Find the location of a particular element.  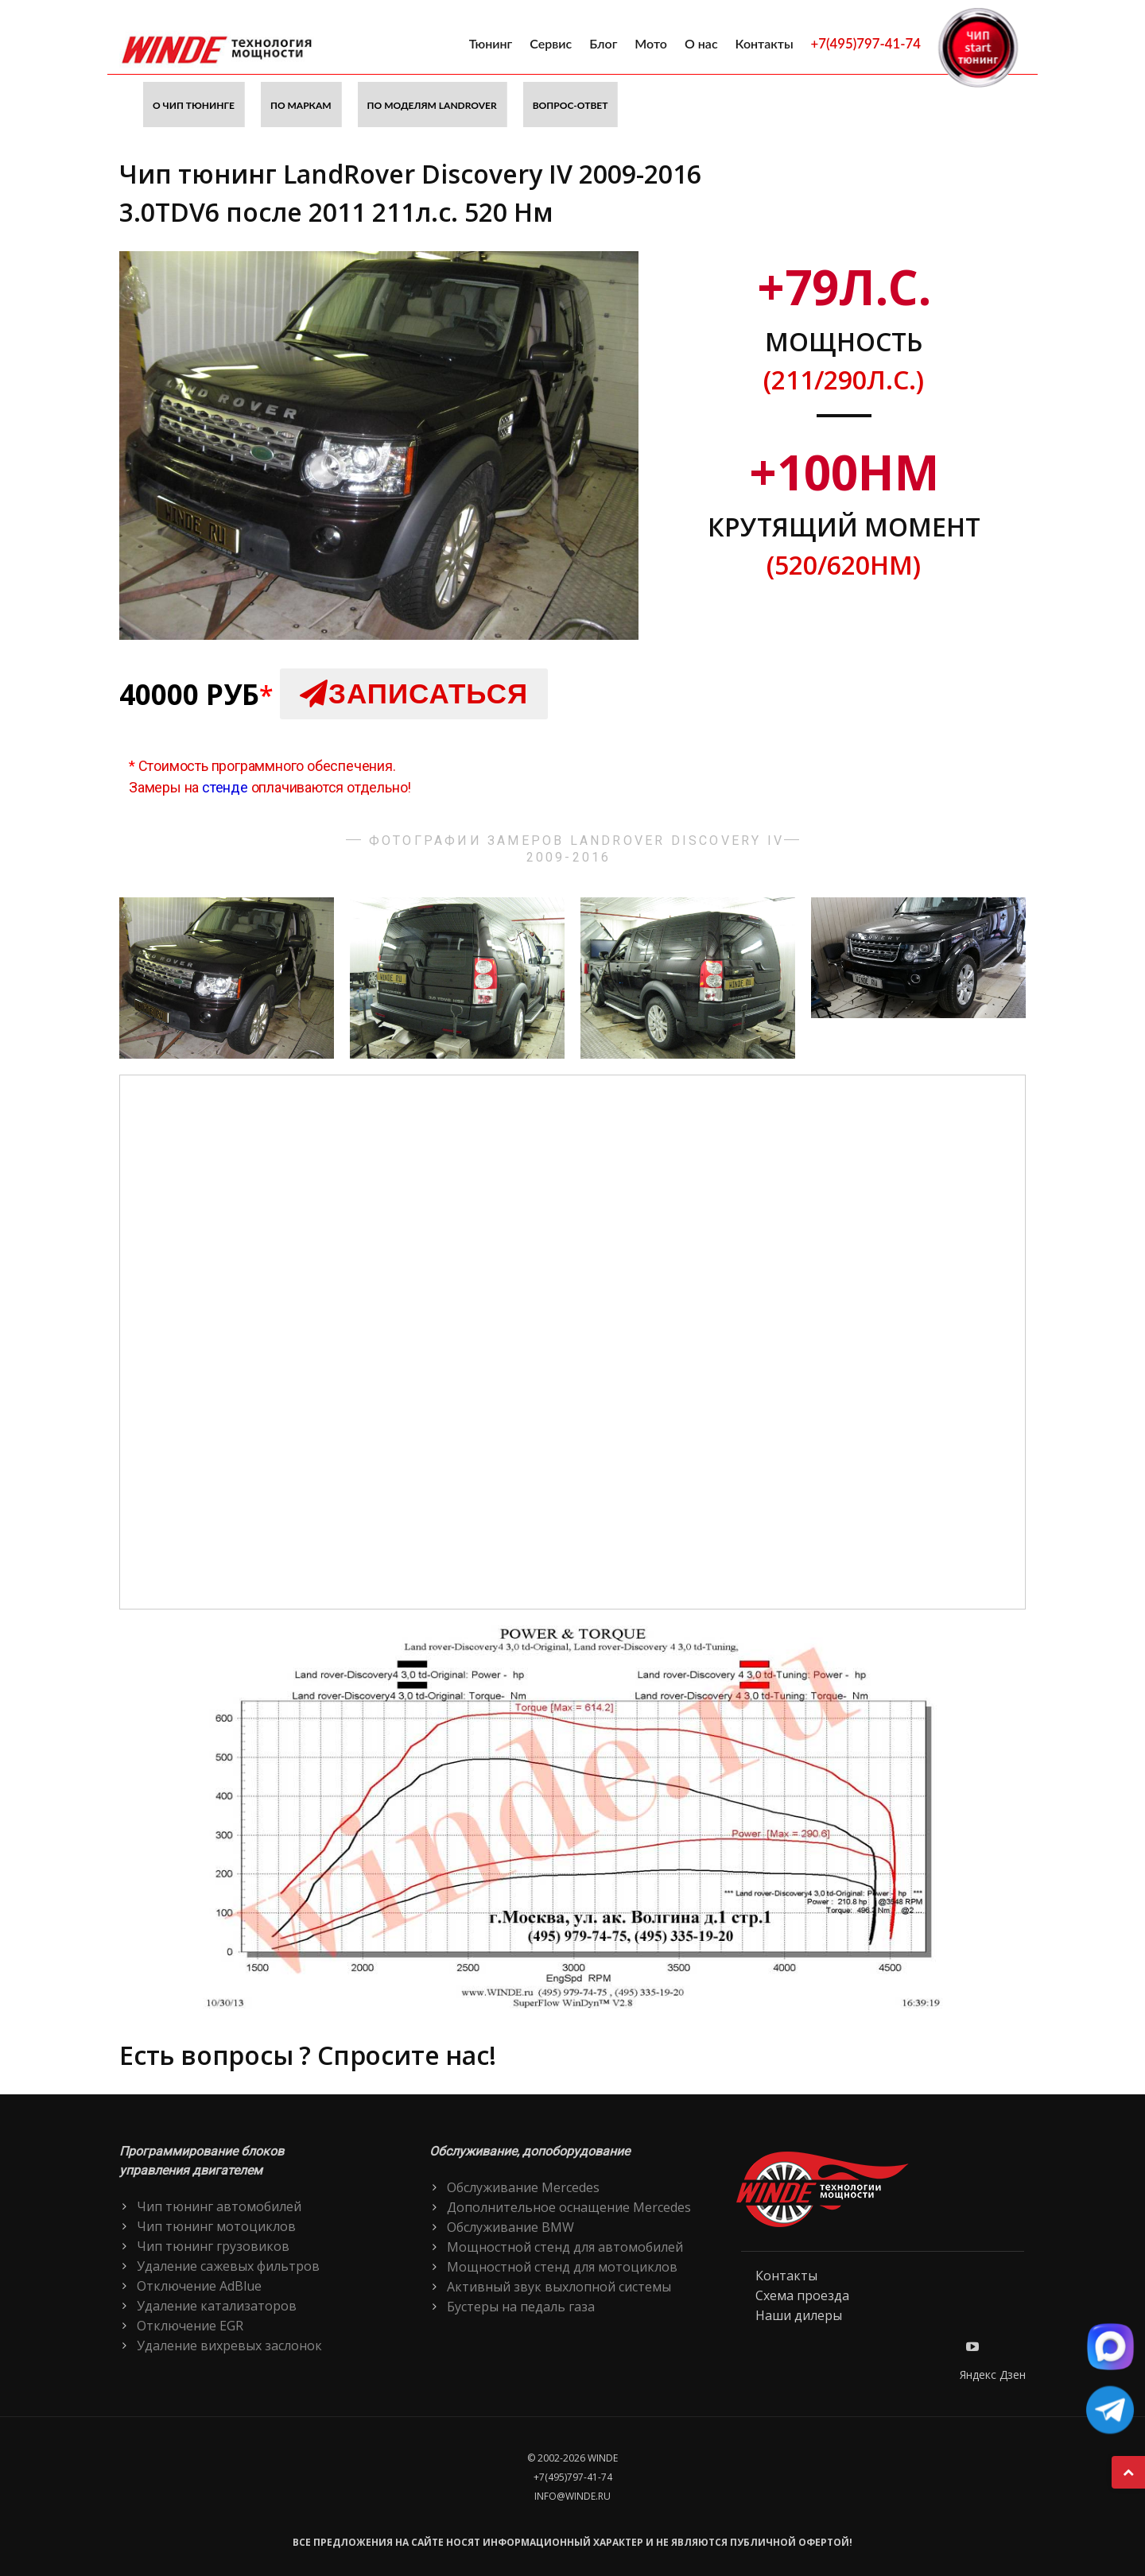

Чип тюнинг мотоциклов is located at coordinates (216, 2226).